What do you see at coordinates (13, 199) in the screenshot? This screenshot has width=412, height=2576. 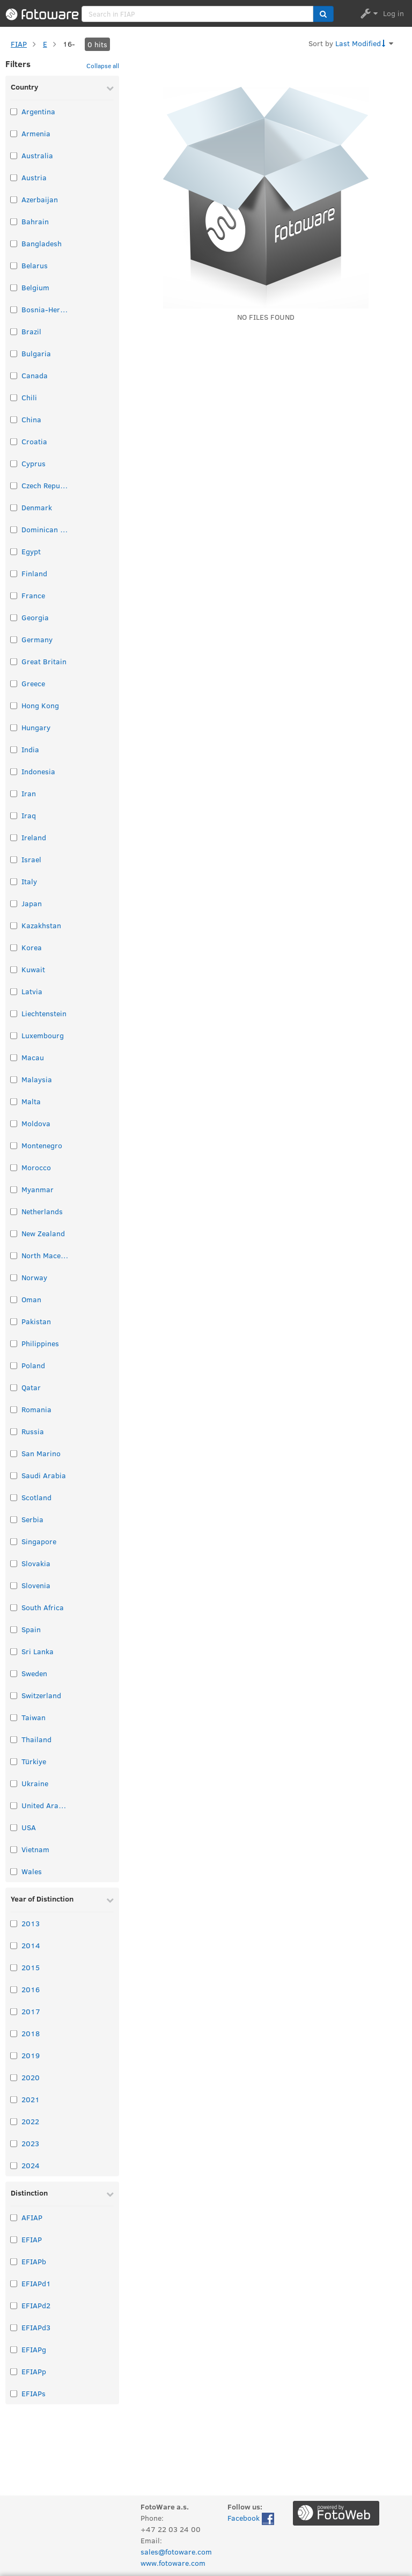 I see `[Select taxonomy item: Azerbaijan]` at bounding box center [13, 199].